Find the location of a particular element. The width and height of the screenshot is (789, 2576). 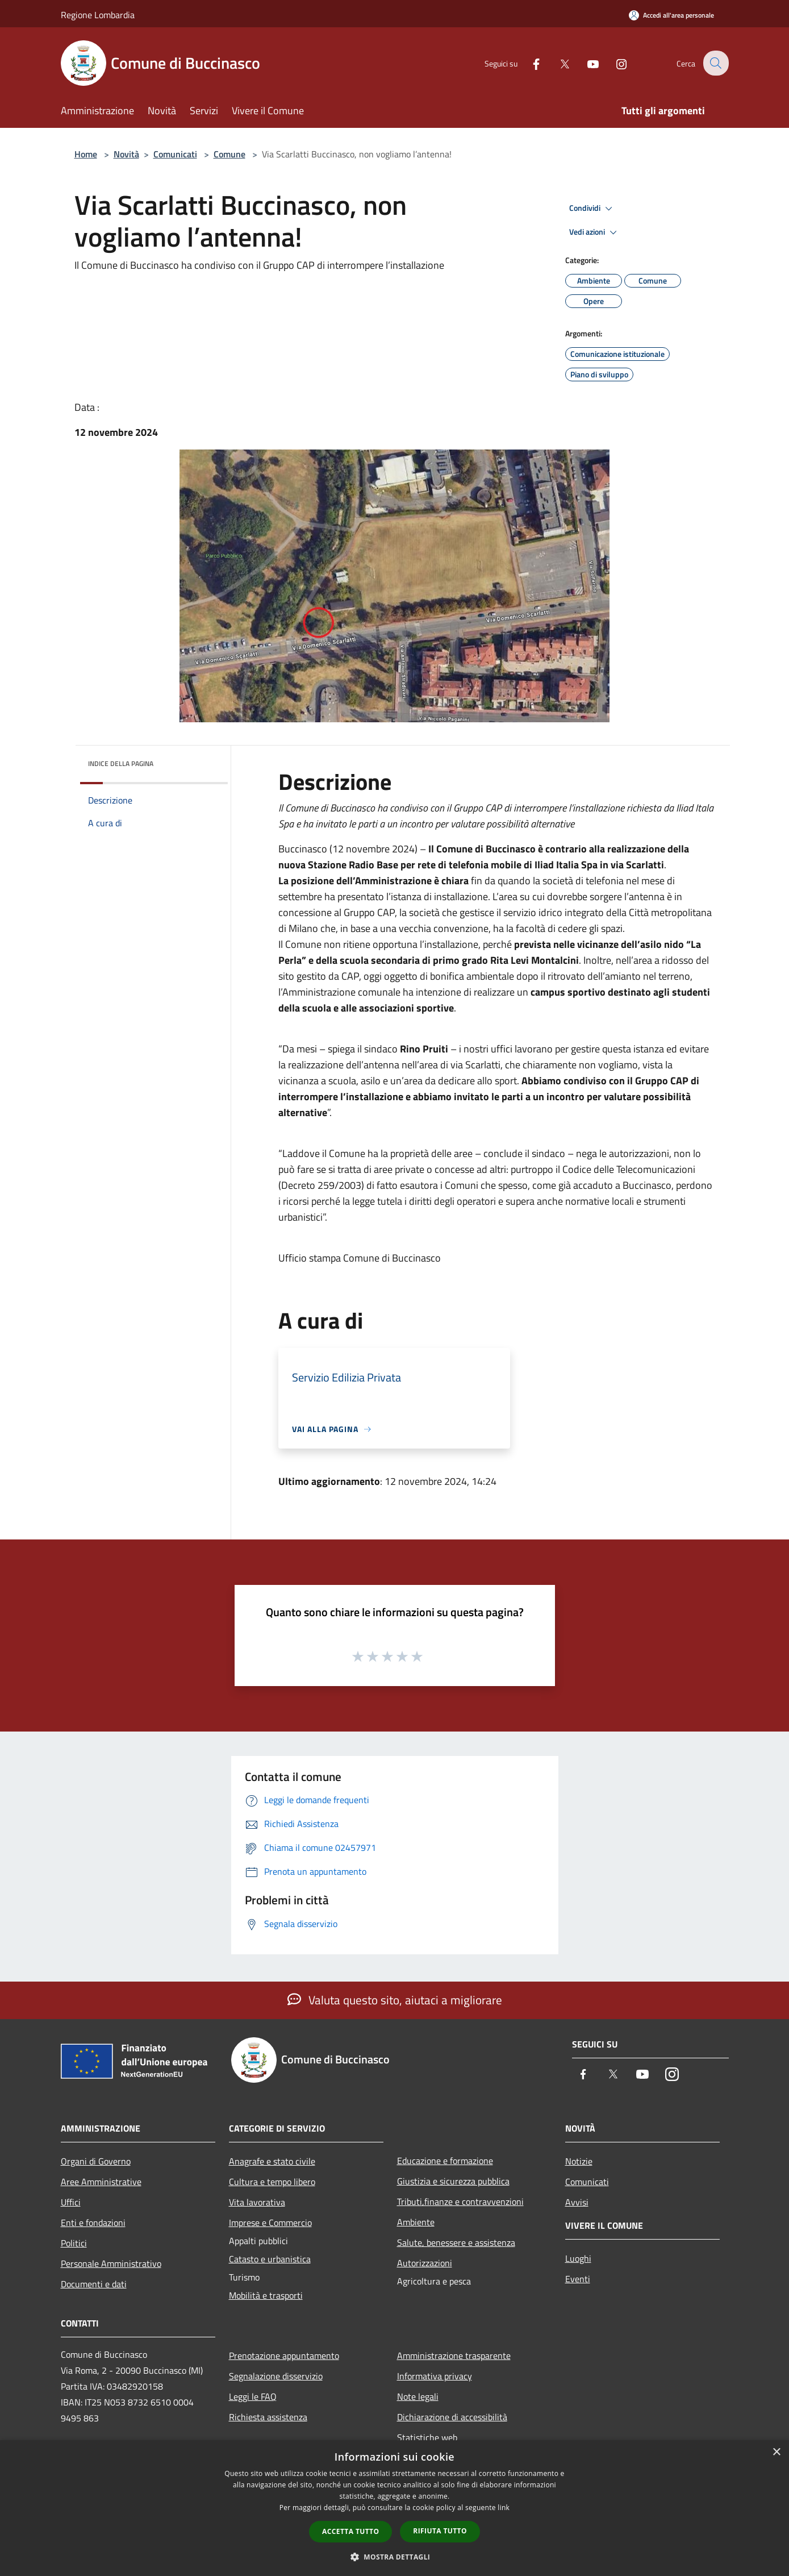

Anagrafe e stato civile is located at coordinates (272, 2161).